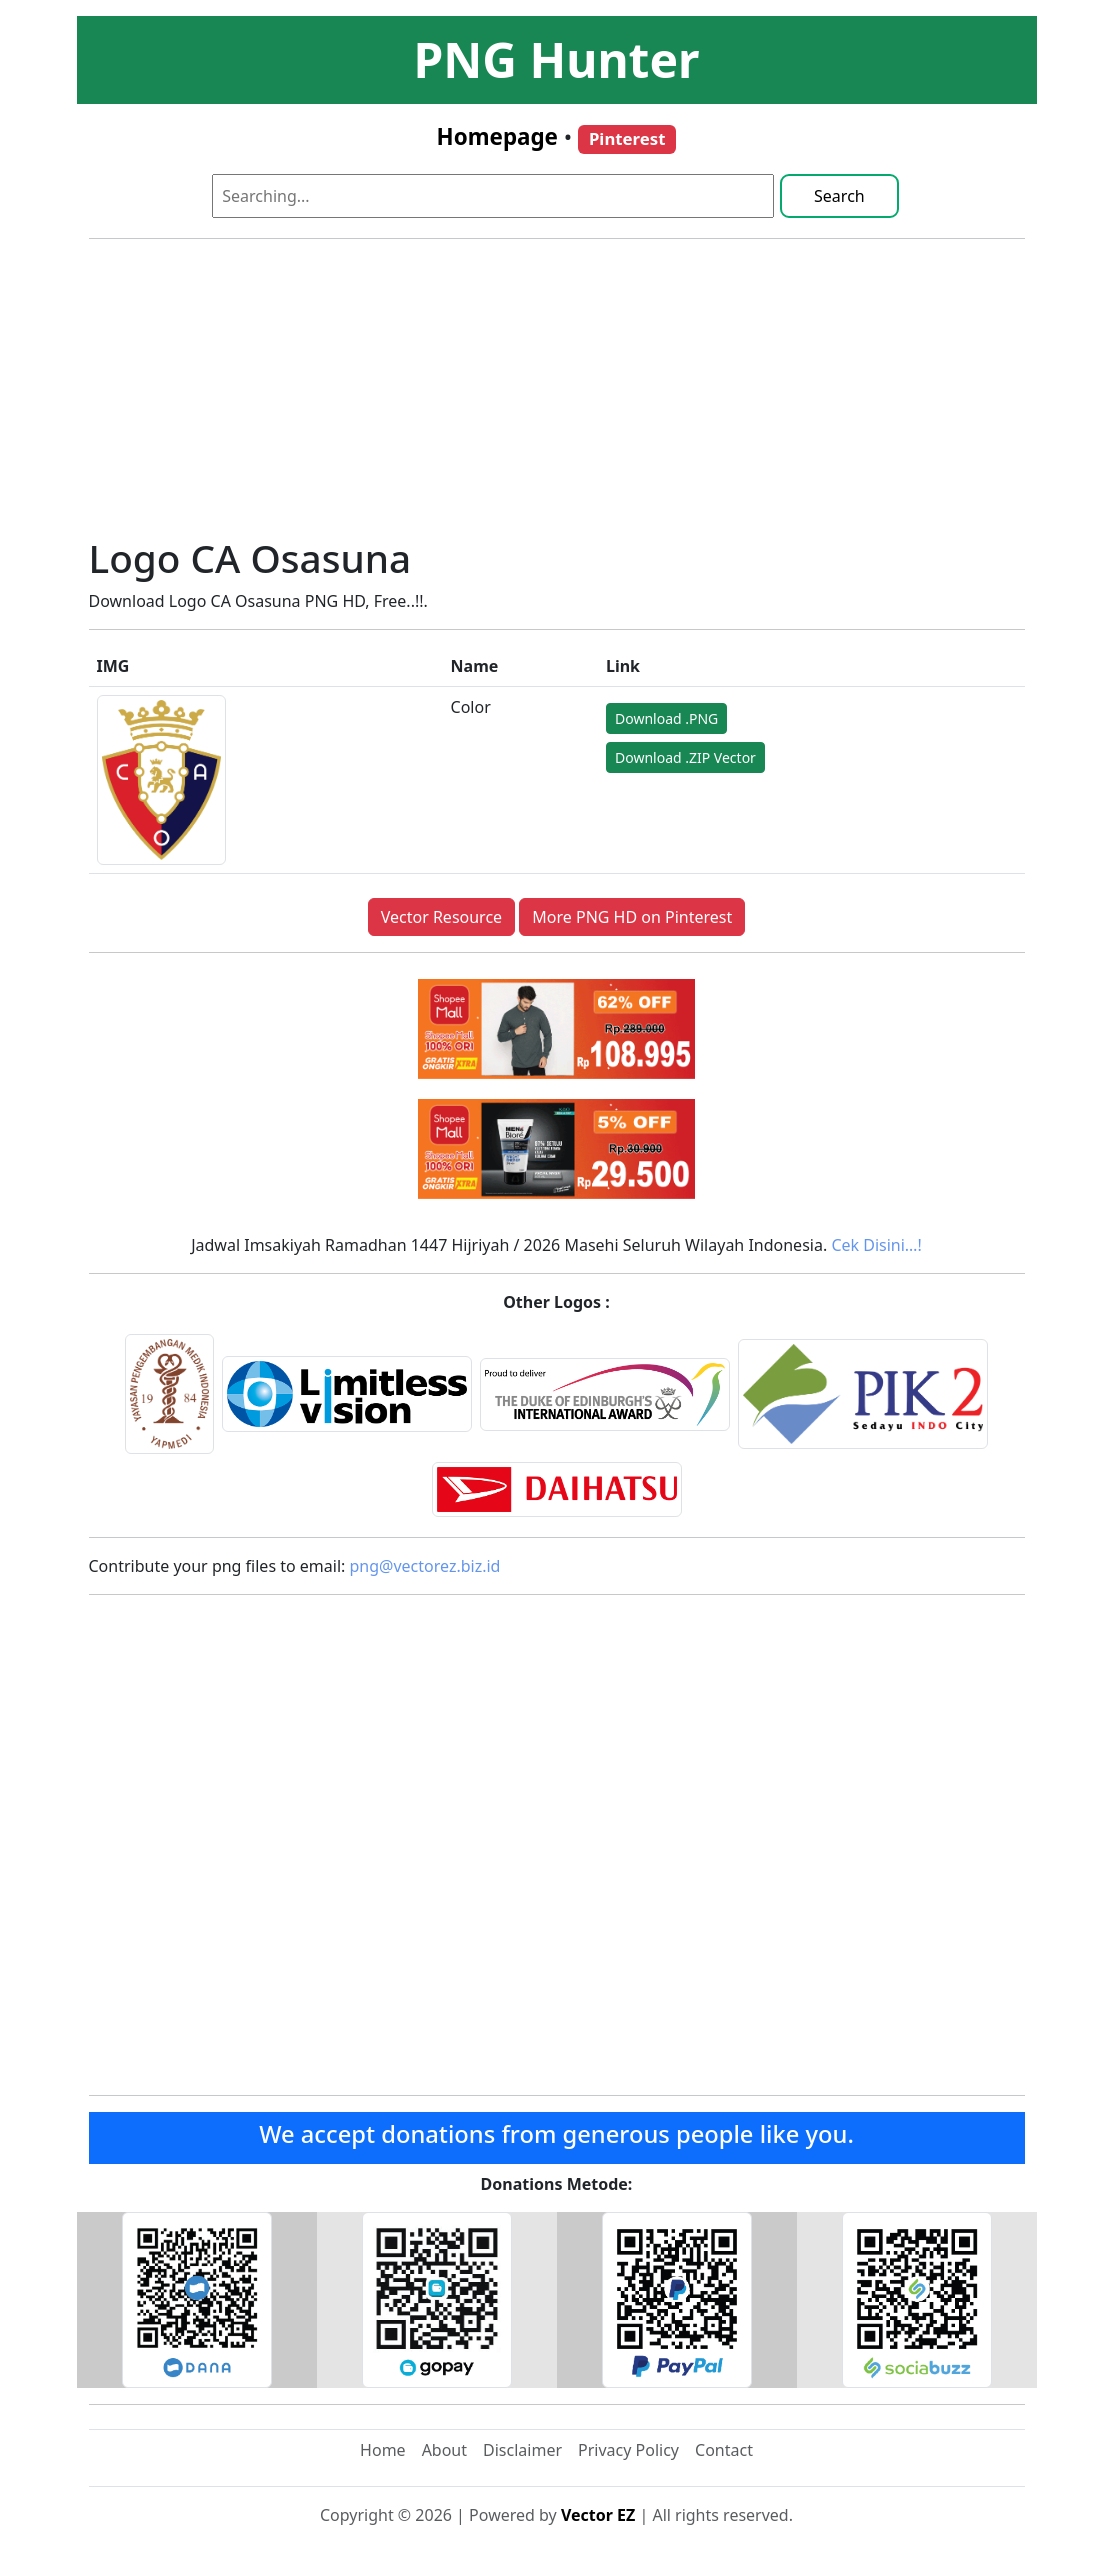  What do you see at coordinates (666, 718) in the screenshot?
I see `Download .PNG` at bounding box center [666, 718].